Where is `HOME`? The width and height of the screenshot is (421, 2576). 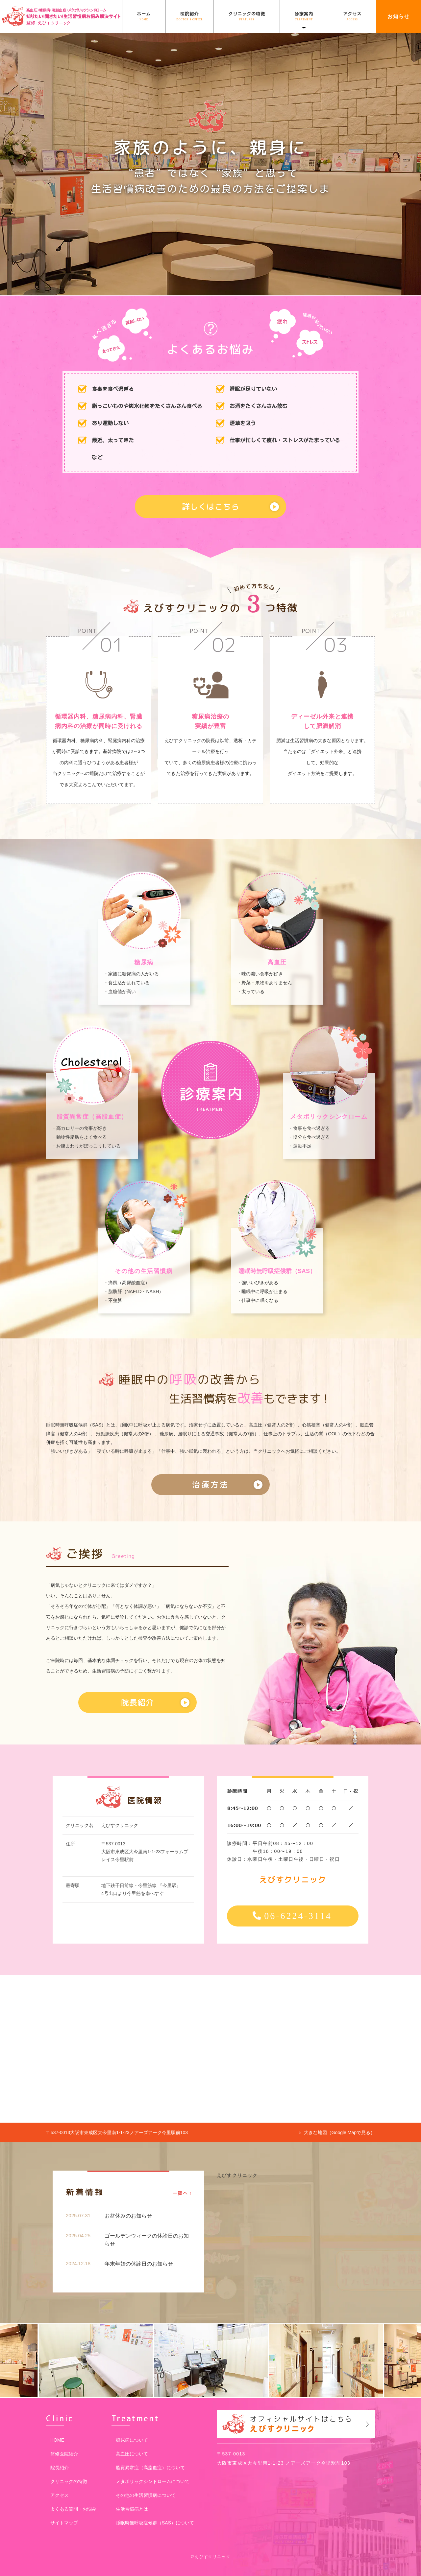
HOME is located at coordinates (57, 2440).